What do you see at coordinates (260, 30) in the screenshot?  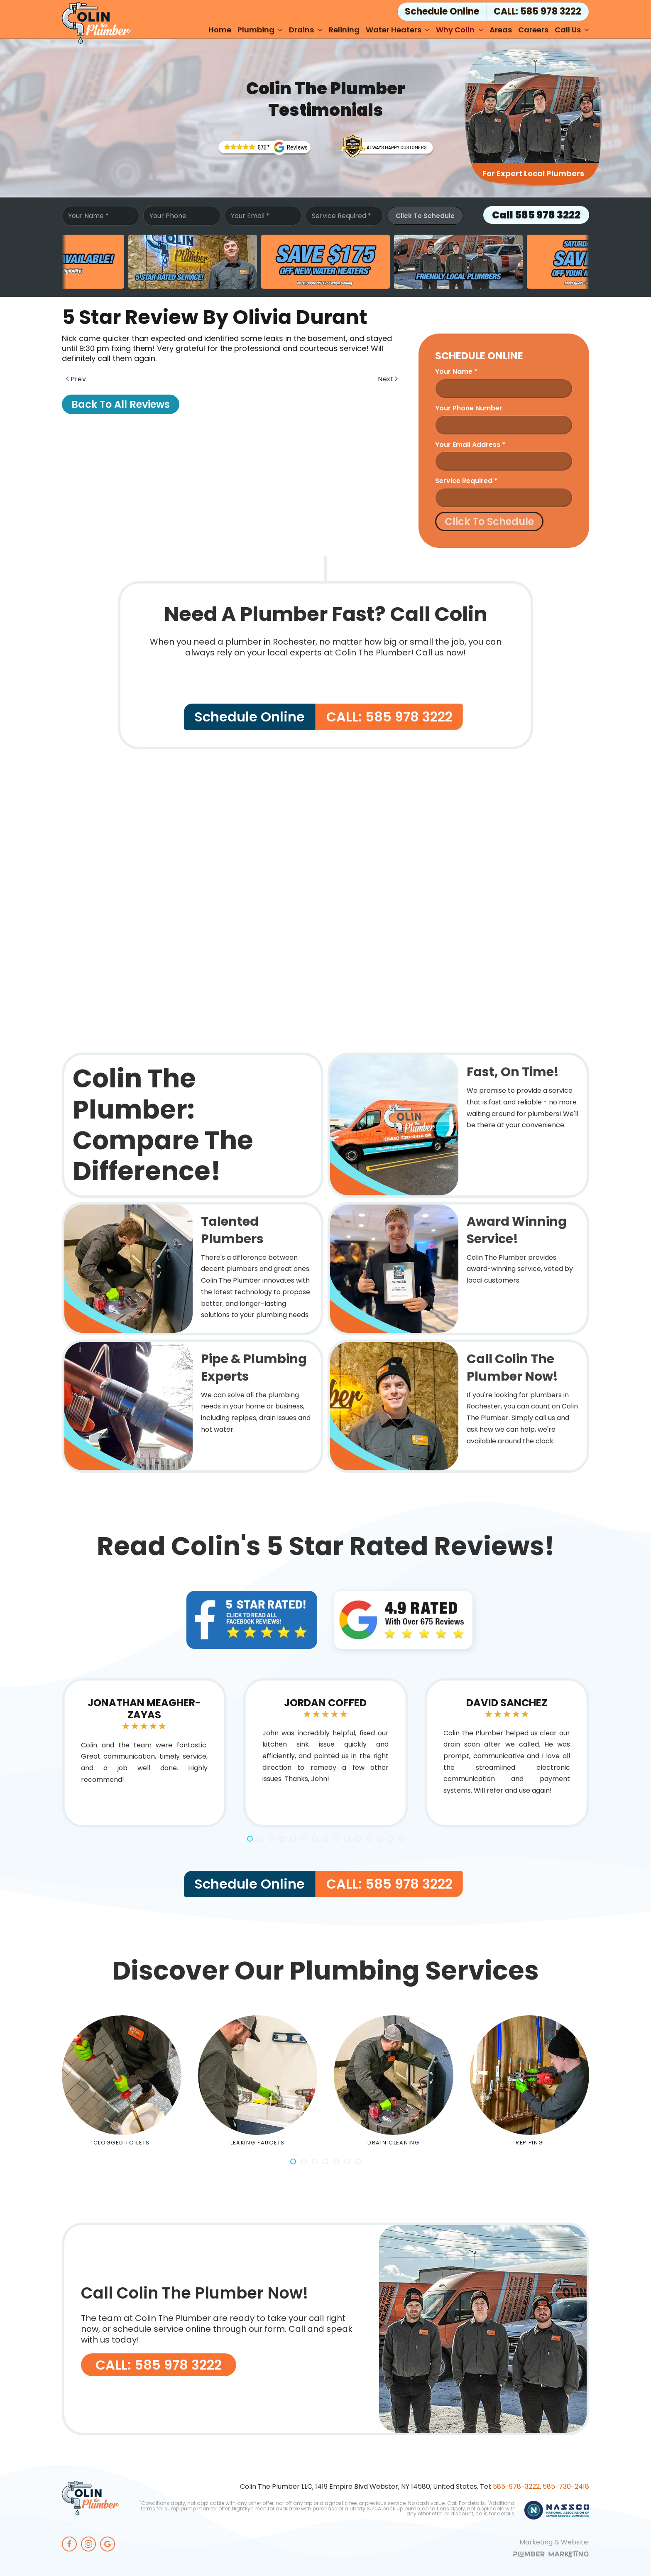 I see `Plumbing [button]` at bounding box center [260, 30].